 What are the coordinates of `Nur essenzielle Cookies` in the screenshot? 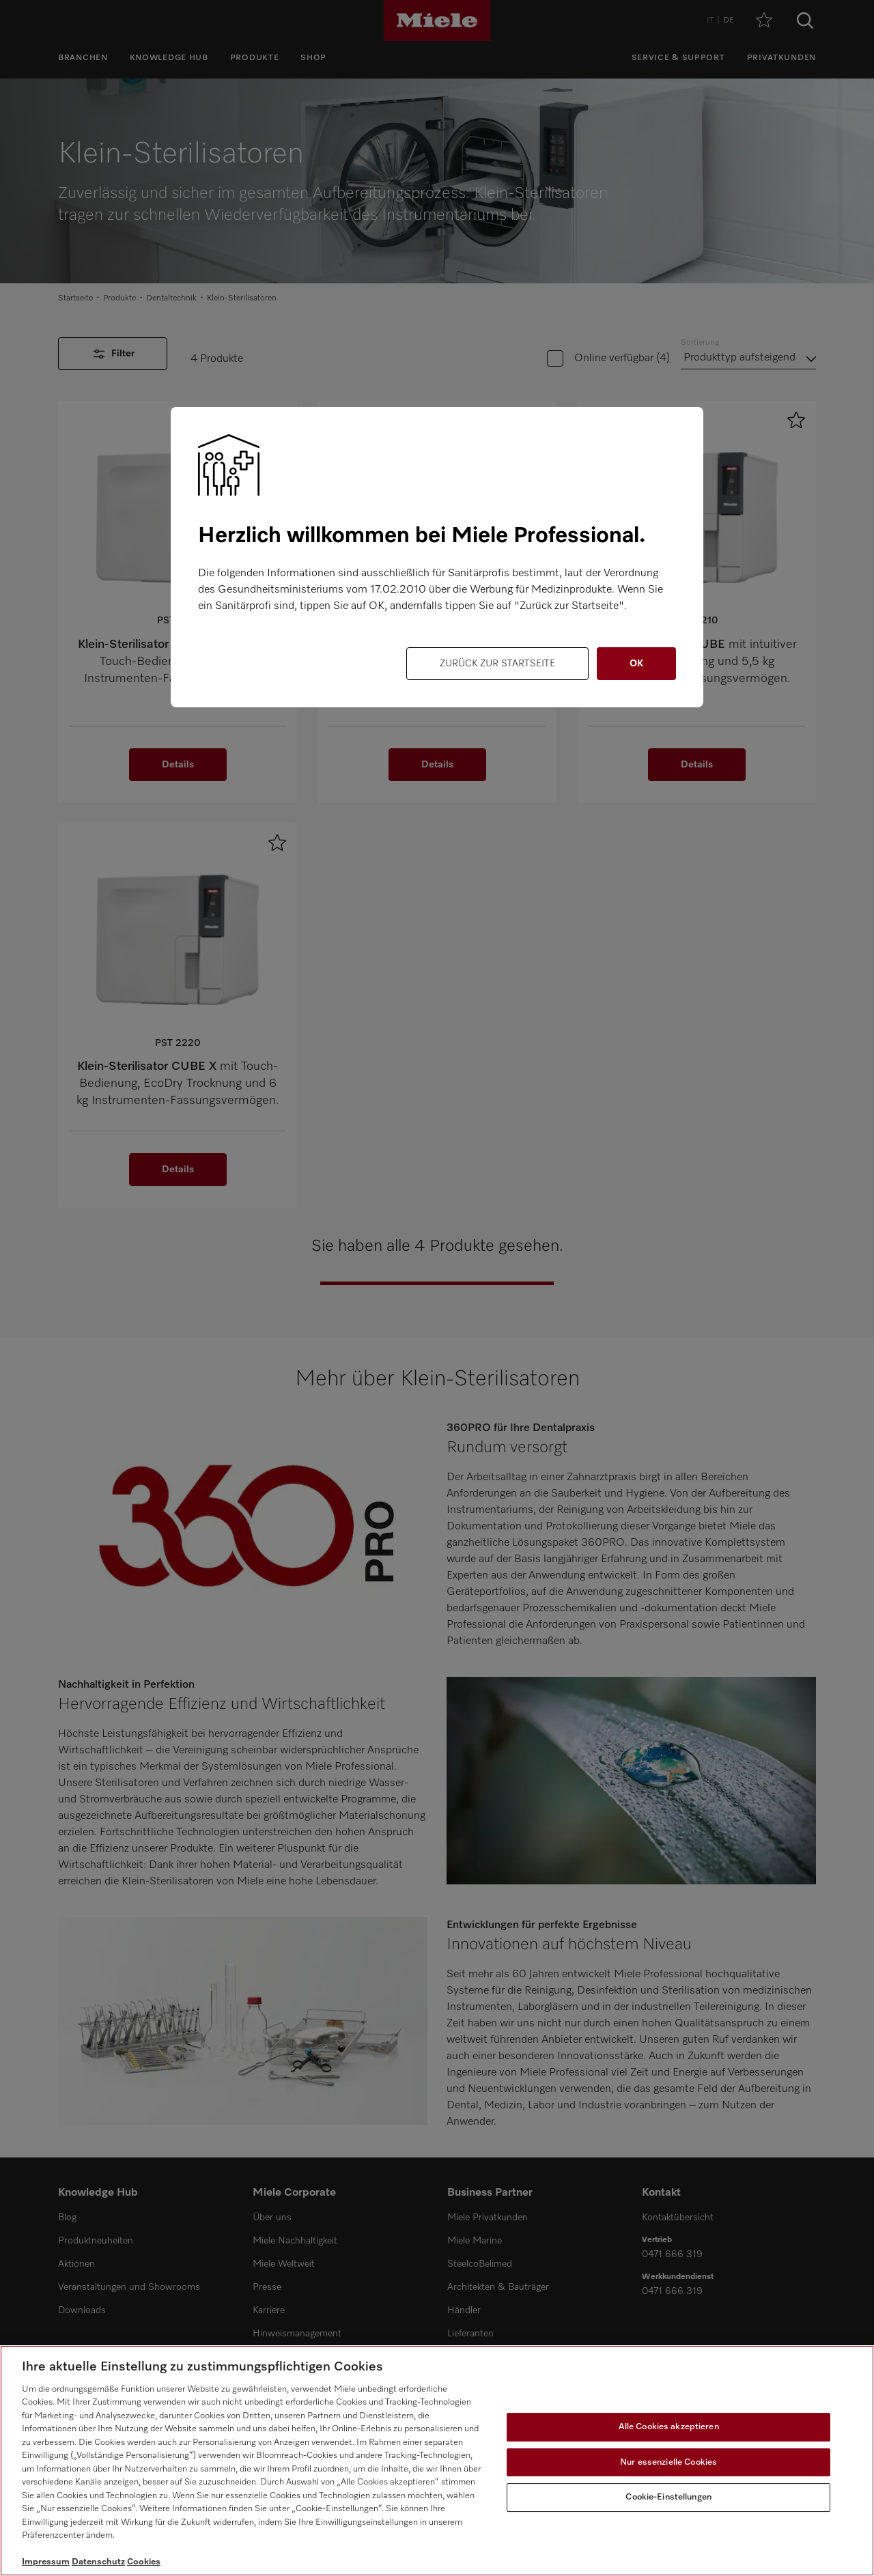 It's located at (668, 2462).